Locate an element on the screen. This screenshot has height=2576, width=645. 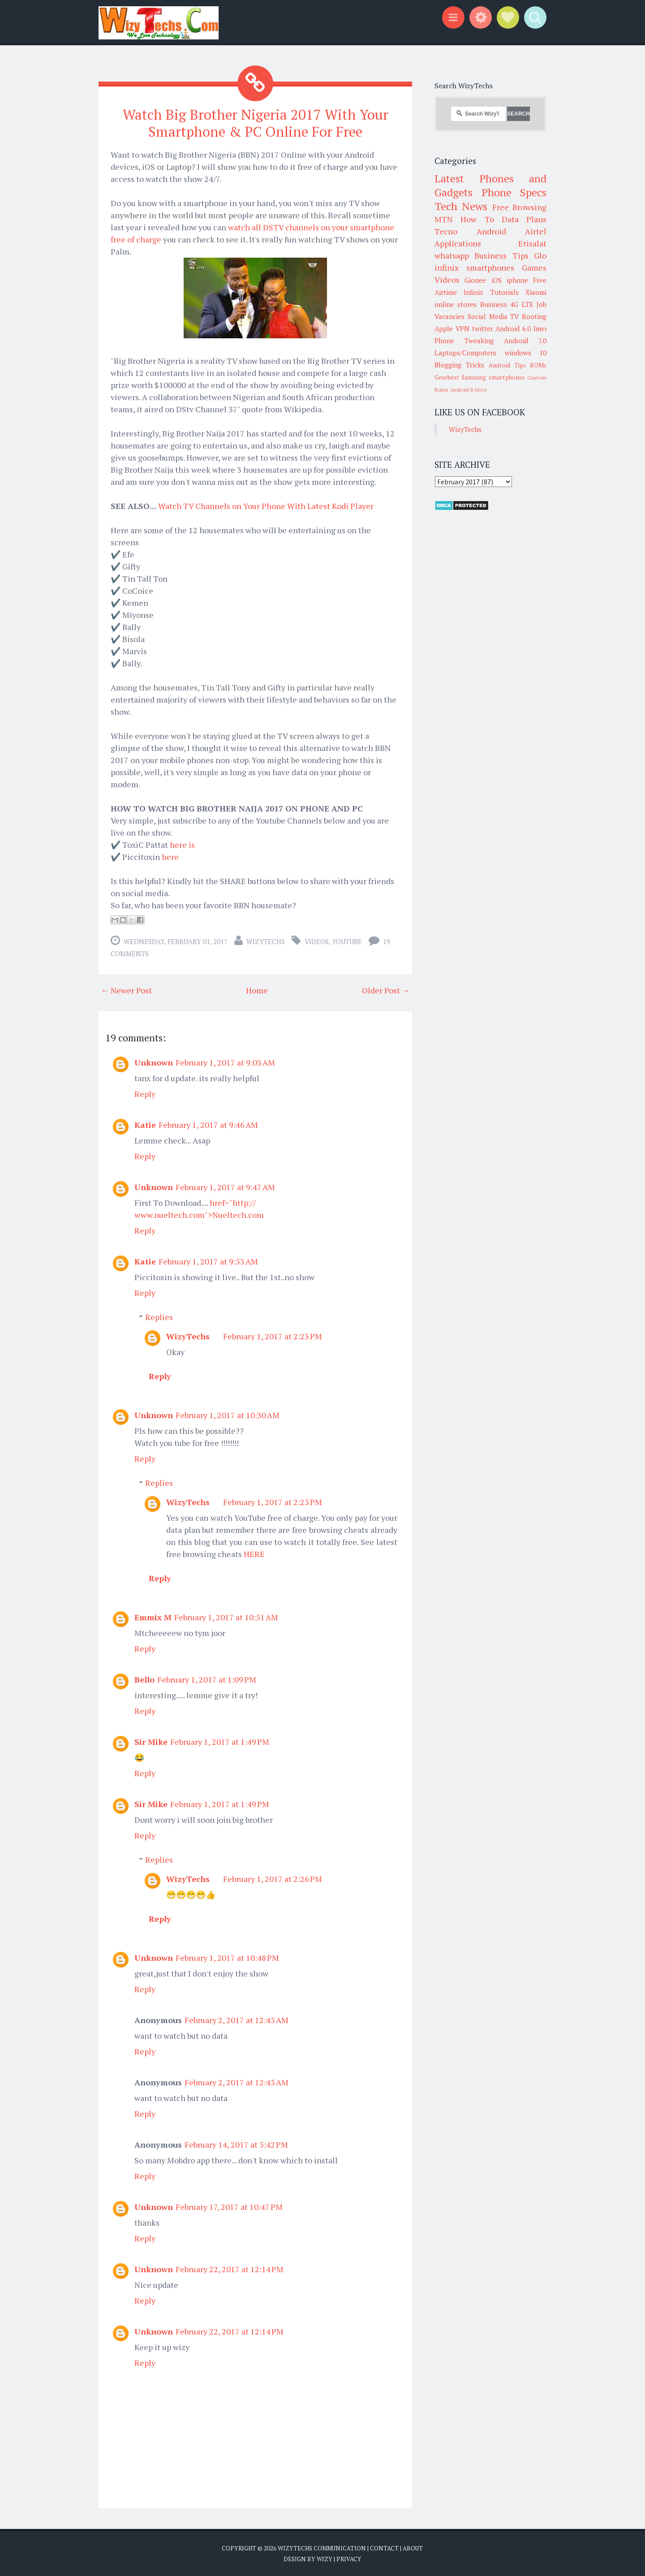
Videos is located at coordinates (317, 940).